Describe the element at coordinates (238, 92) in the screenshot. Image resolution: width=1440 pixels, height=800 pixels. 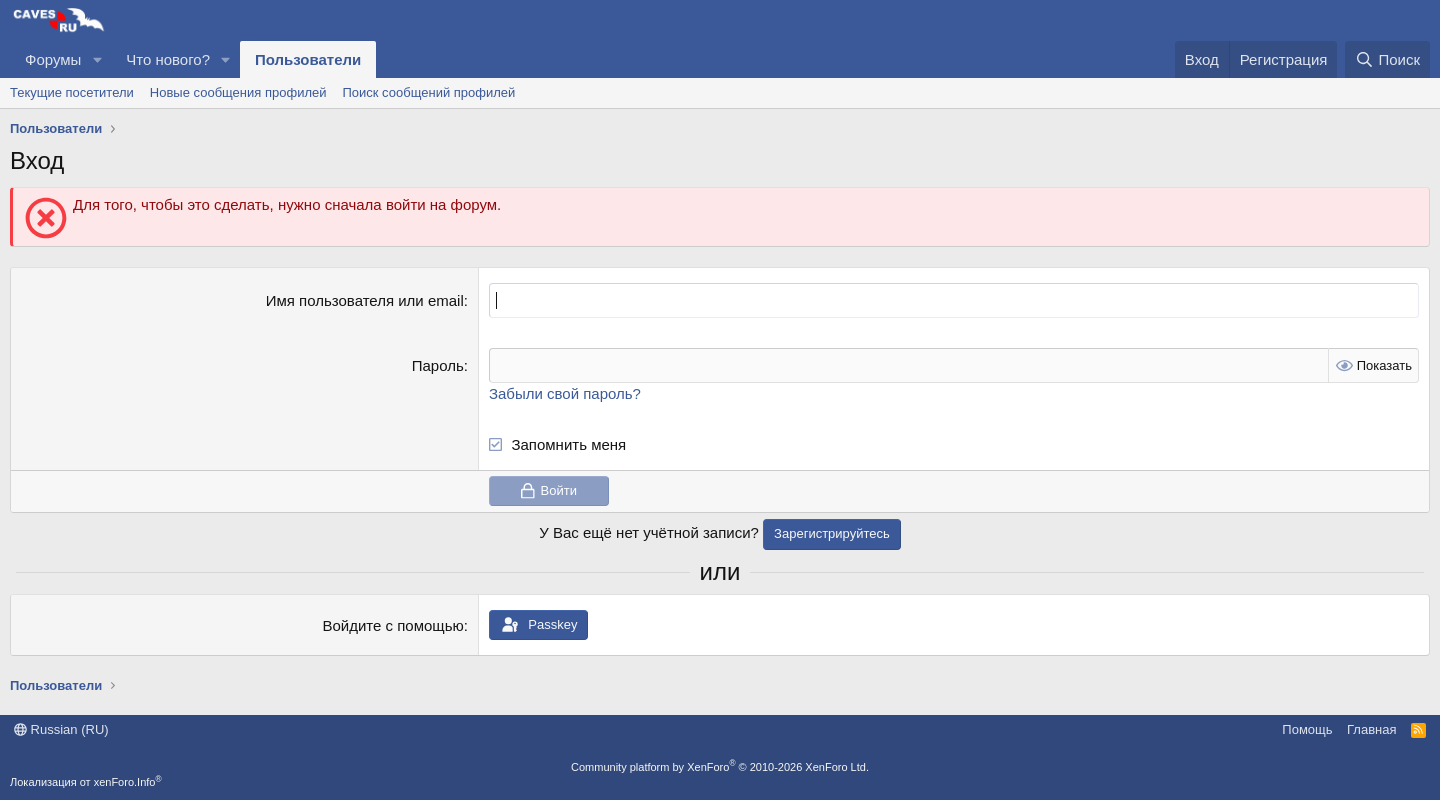
I see `Новые сообщения профилей` at that location.